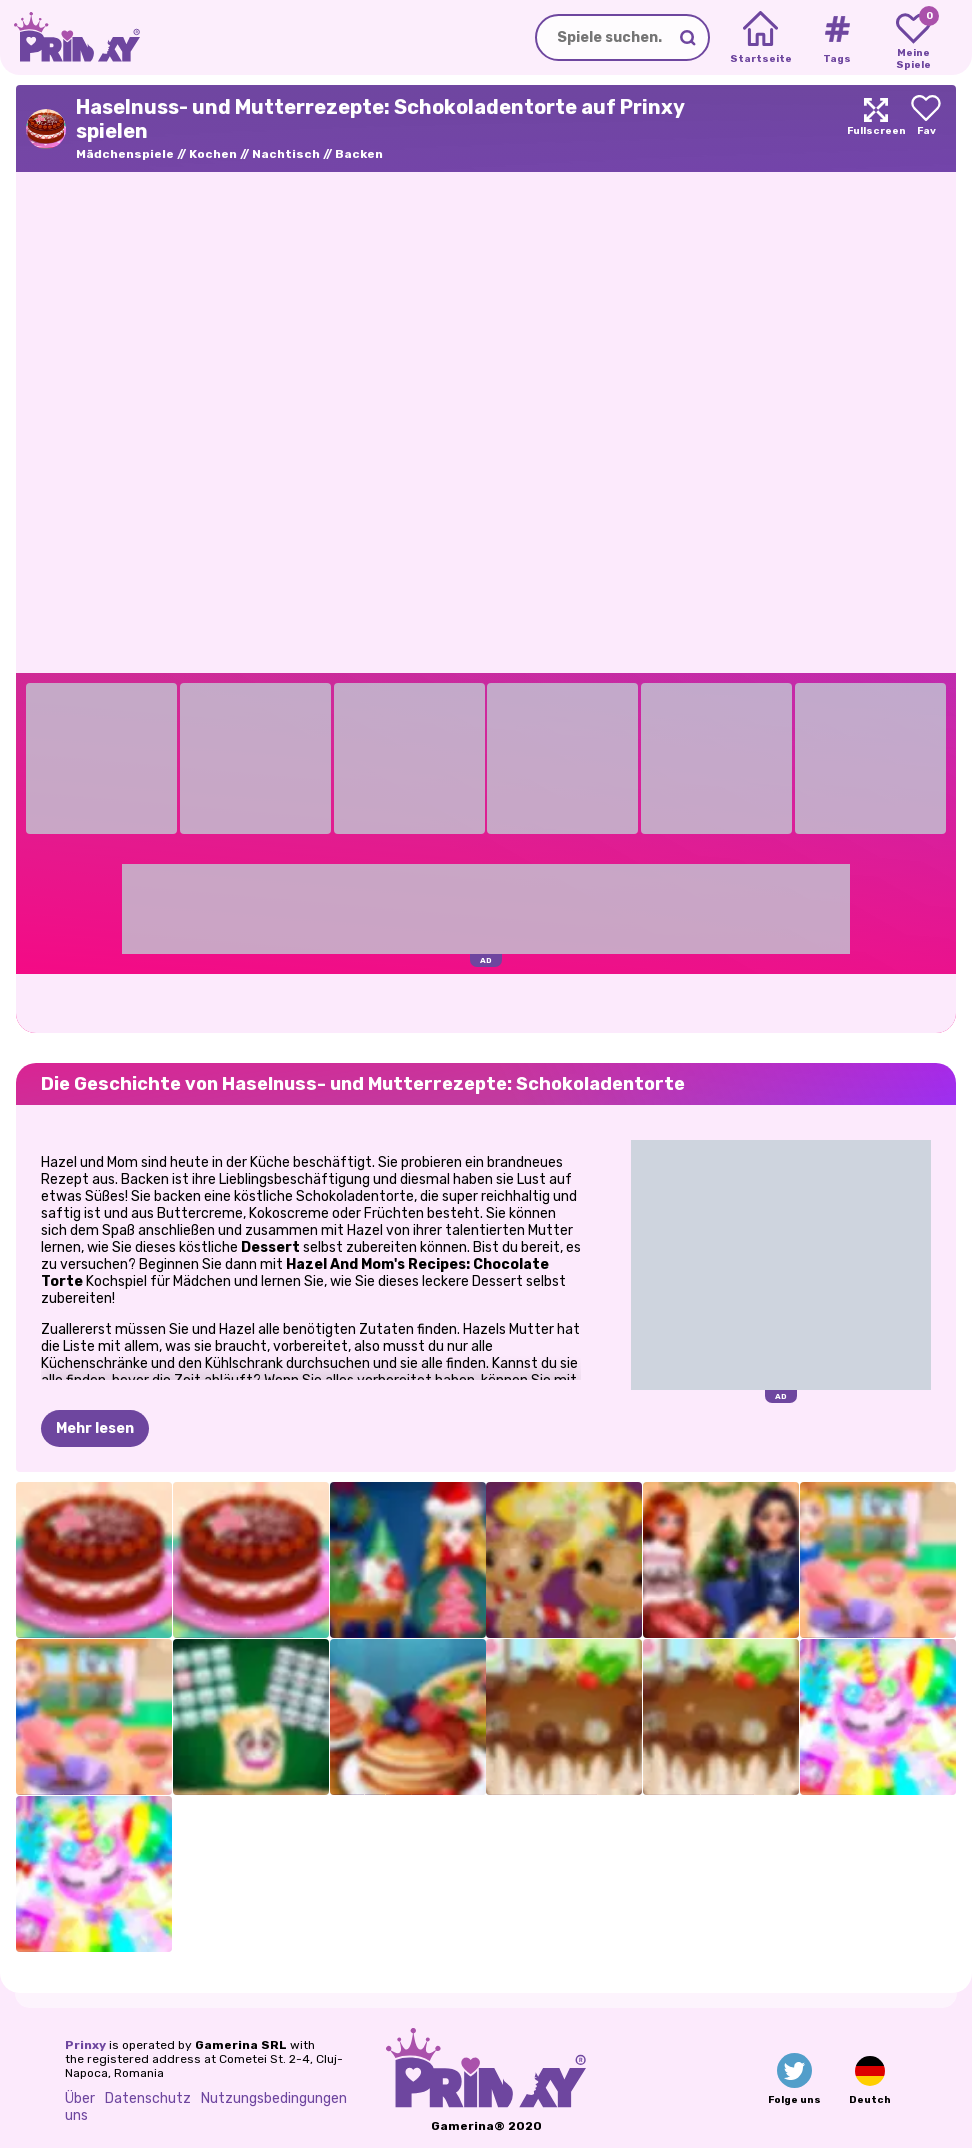 The width and height of the screenshot is (972, 2148). What do you see at coordinates (286, 154) in the screenshot?
I see `Nachtisch` at bounding box center [286, 154].